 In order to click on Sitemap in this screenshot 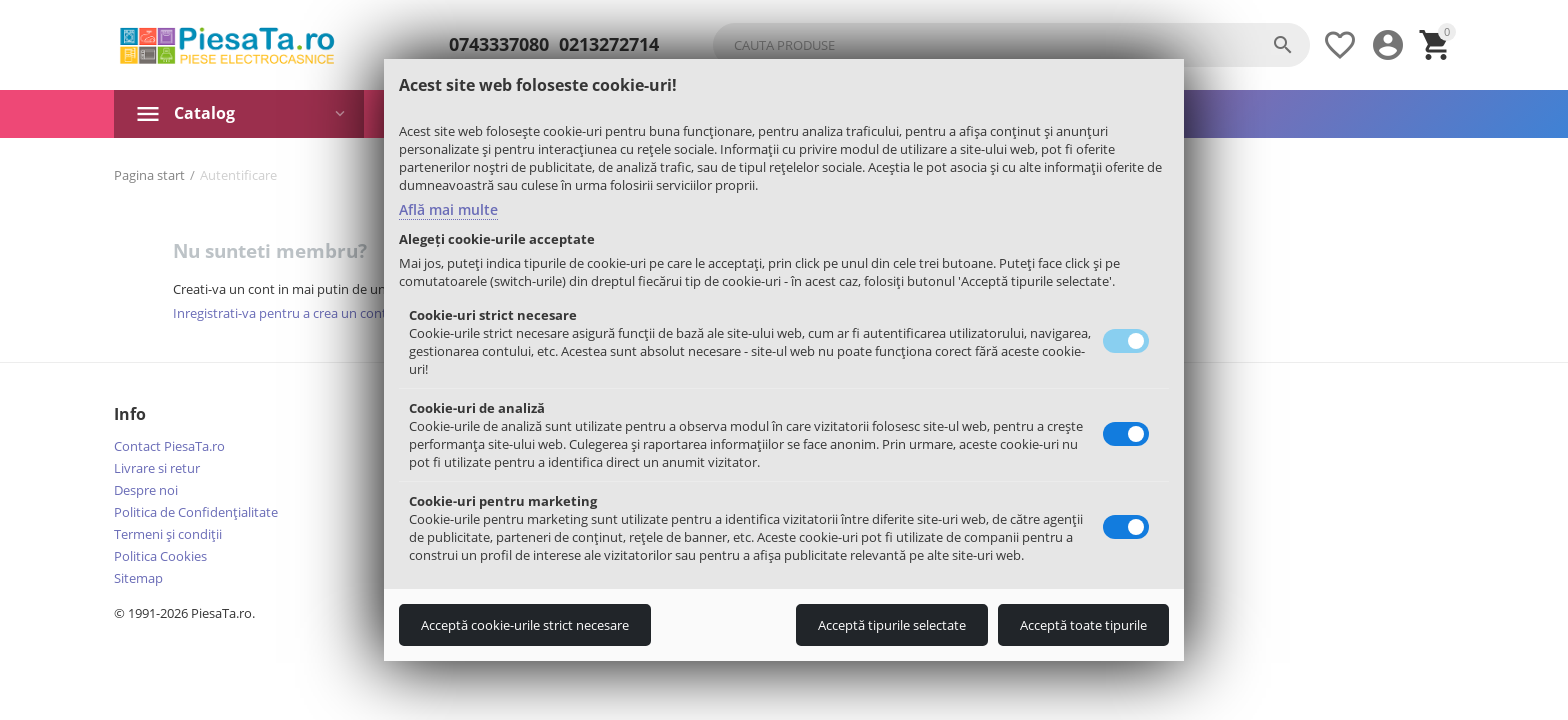, I will do `click(138, 578)`.